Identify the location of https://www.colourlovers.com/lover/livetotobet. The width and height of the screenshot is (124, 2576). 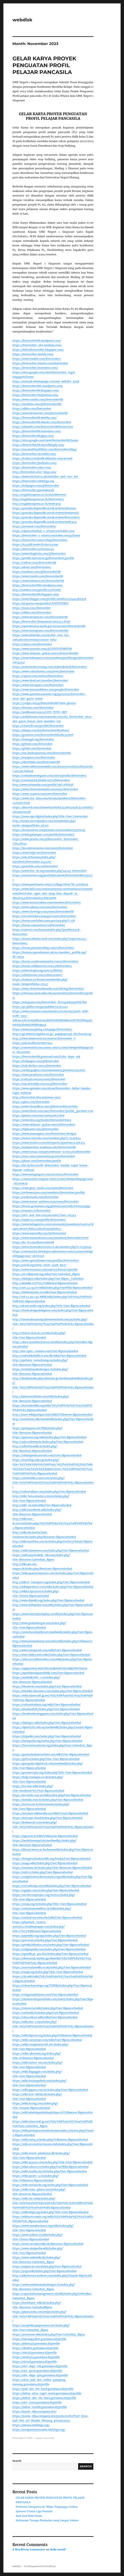
(43, 671).